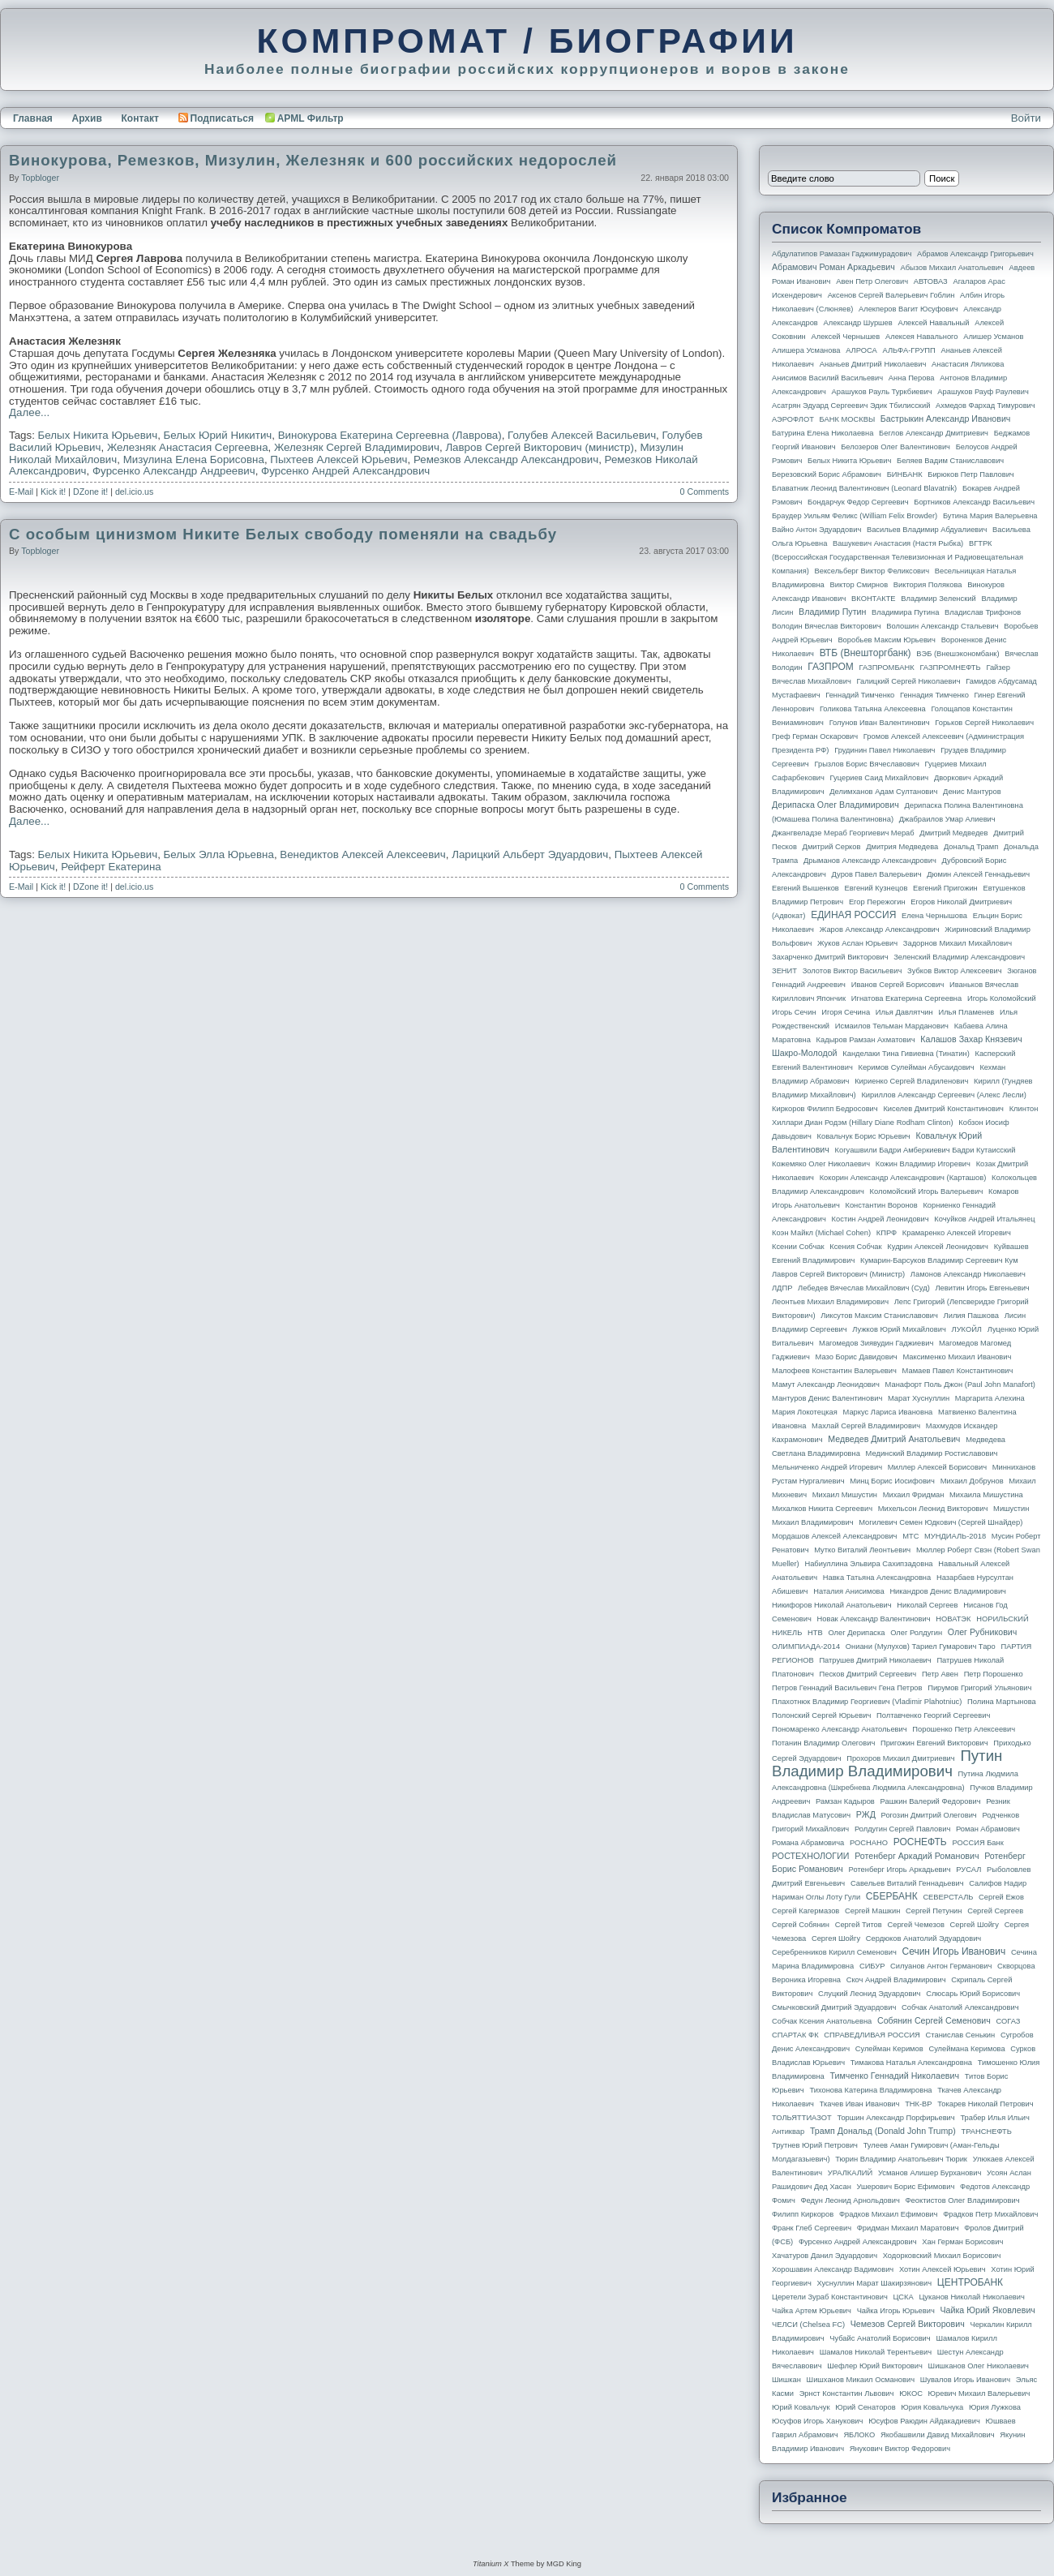 The image size is (1054, 2576). Describe the element at coordinates (988, 1829) in the screenshot. I see `Роман Абрамович` at that location.